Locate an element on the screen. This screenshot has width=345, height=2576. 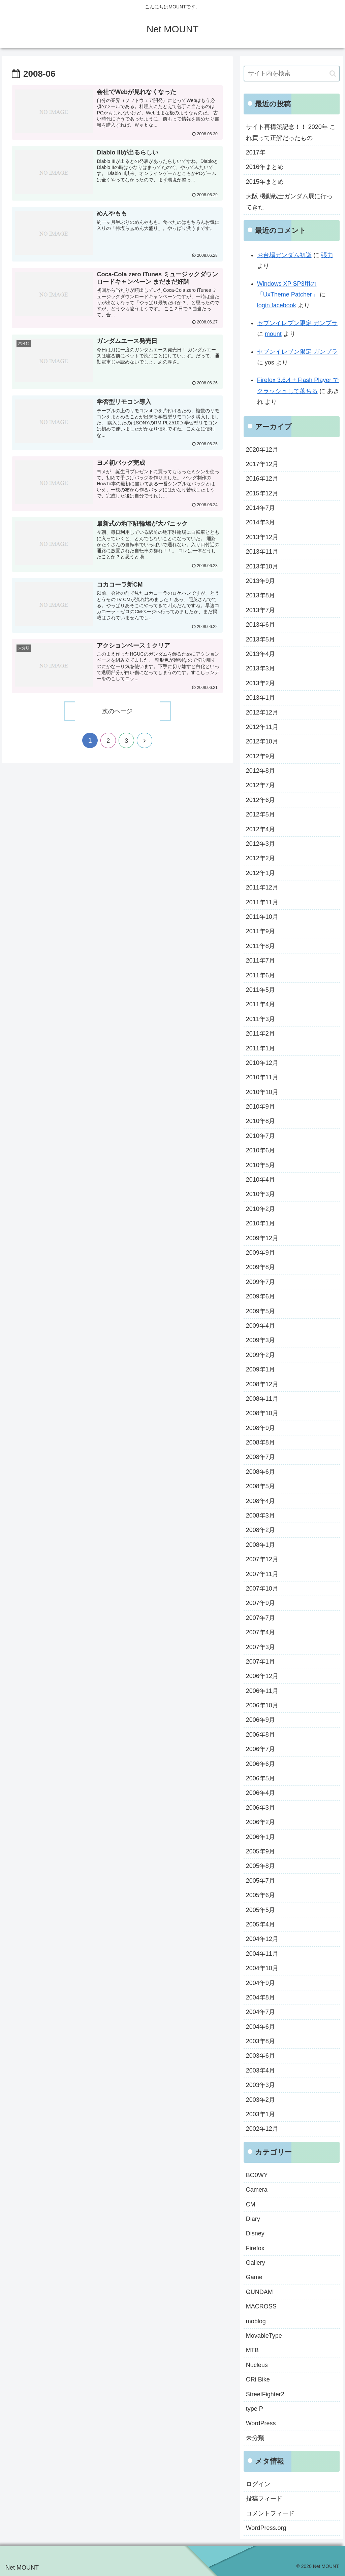
2006年7月 is located at coordinates (260, 1749).